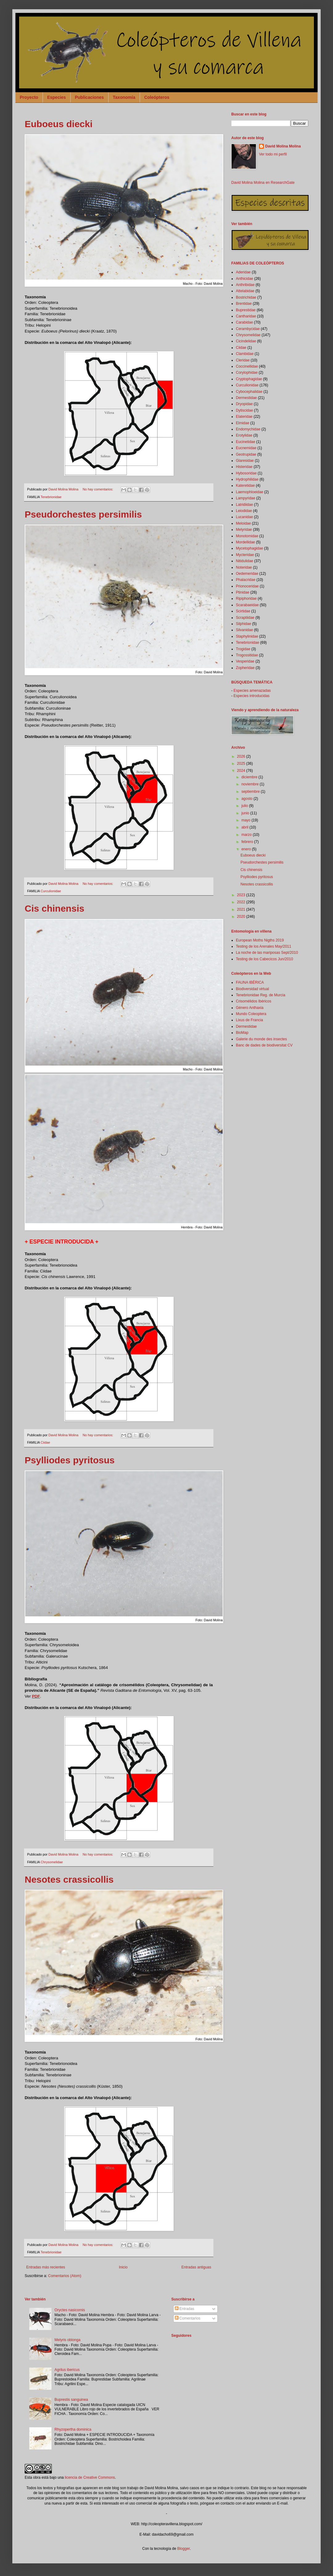  What do you see at coordinates (247, 605) in the screenshot?
I see `Scarabaeidae` at bounding box center [247, 605].